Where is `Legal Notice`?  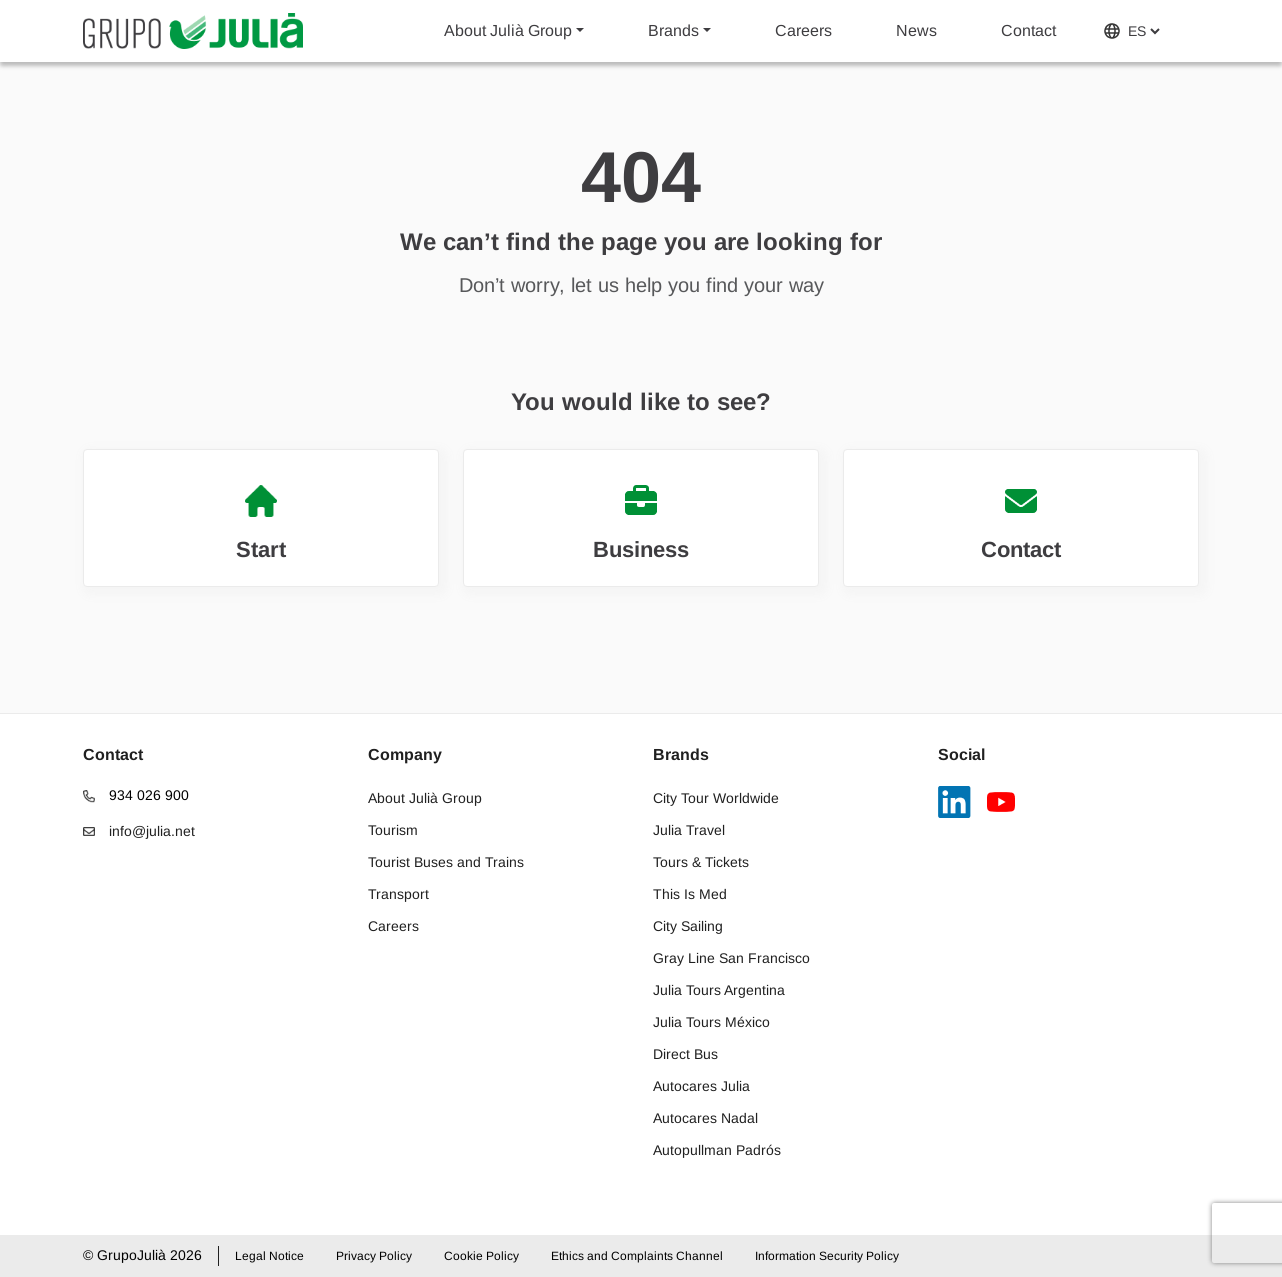 Legal Notice is located at coordinates (269, 1256).